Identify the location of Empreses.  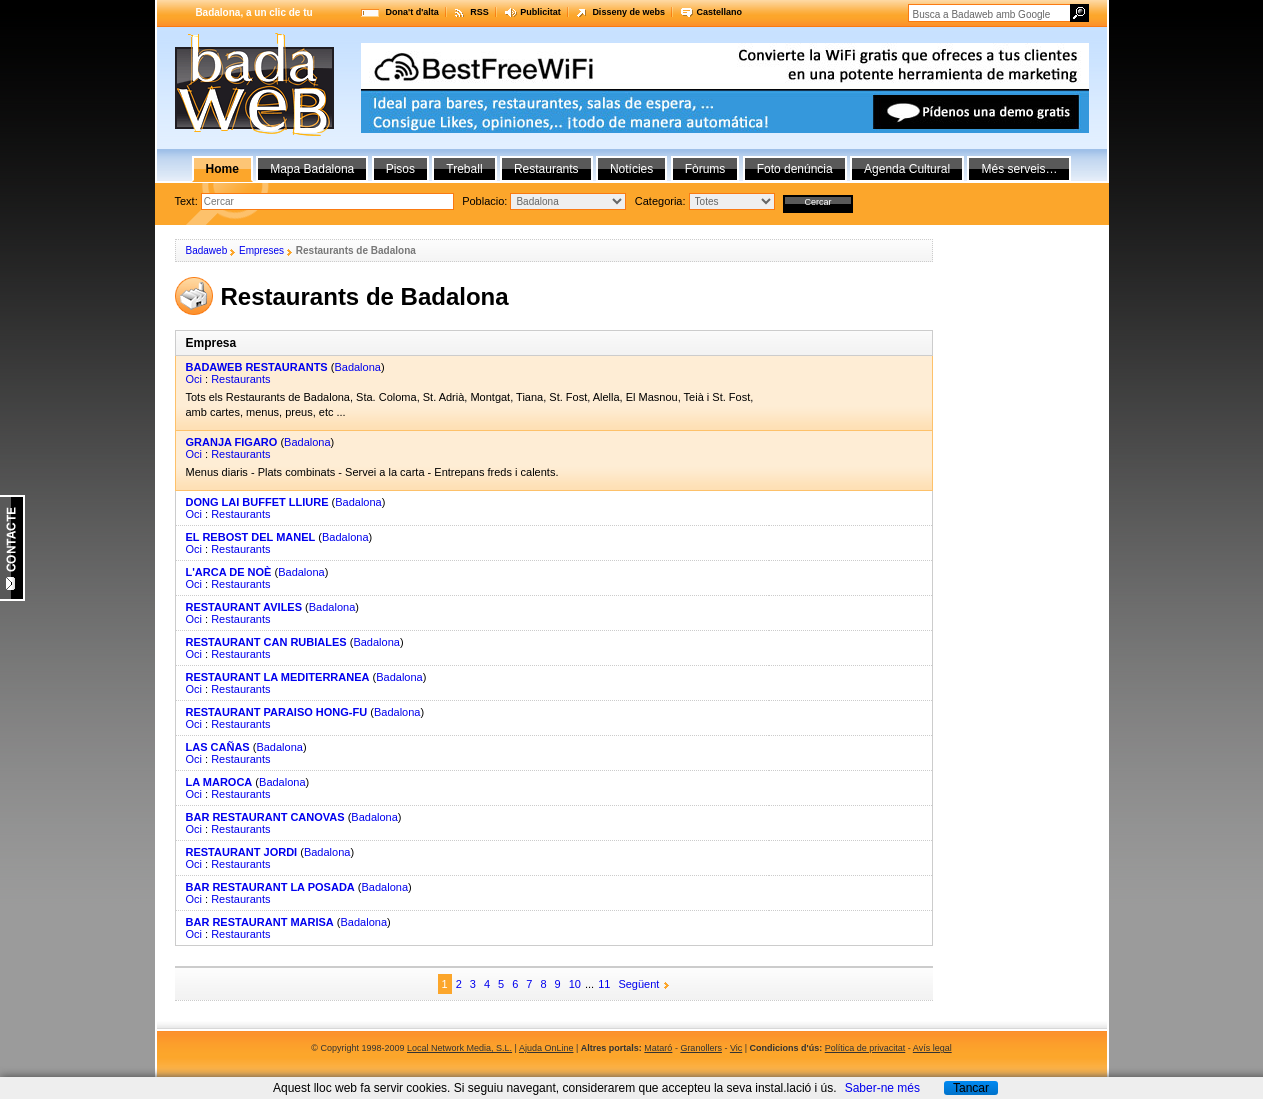
(261, 250).